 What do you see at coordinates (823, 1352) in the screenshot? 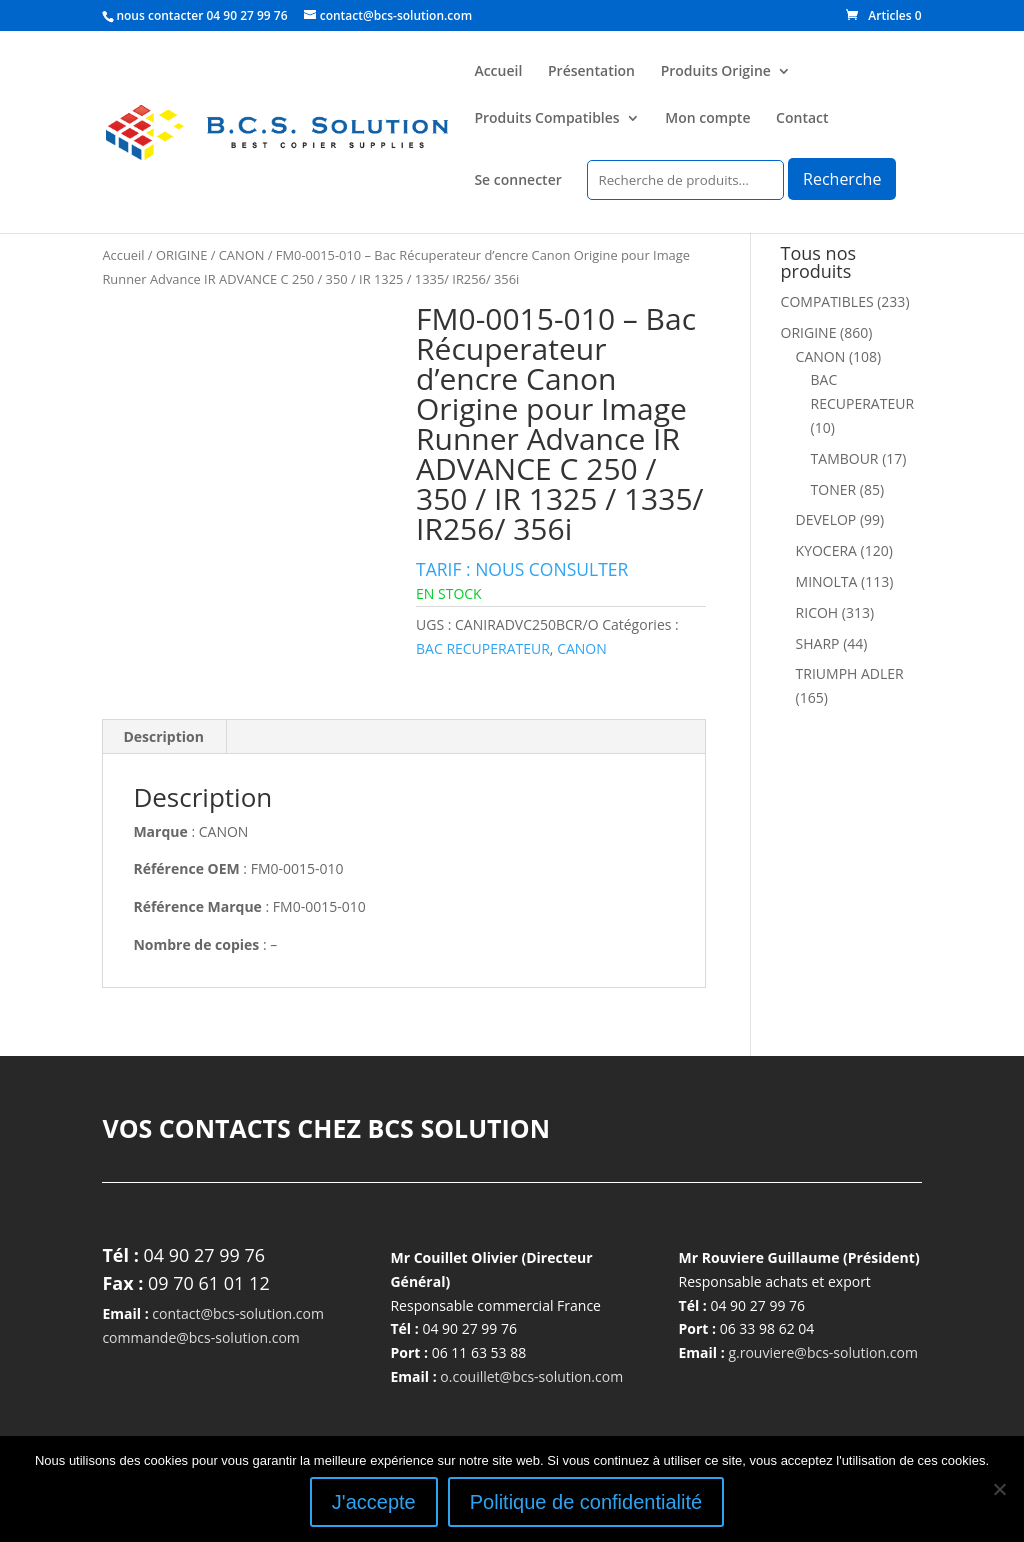
I see `g.rouviere@bcs-solution.com` at bounding box center [823, 1352].